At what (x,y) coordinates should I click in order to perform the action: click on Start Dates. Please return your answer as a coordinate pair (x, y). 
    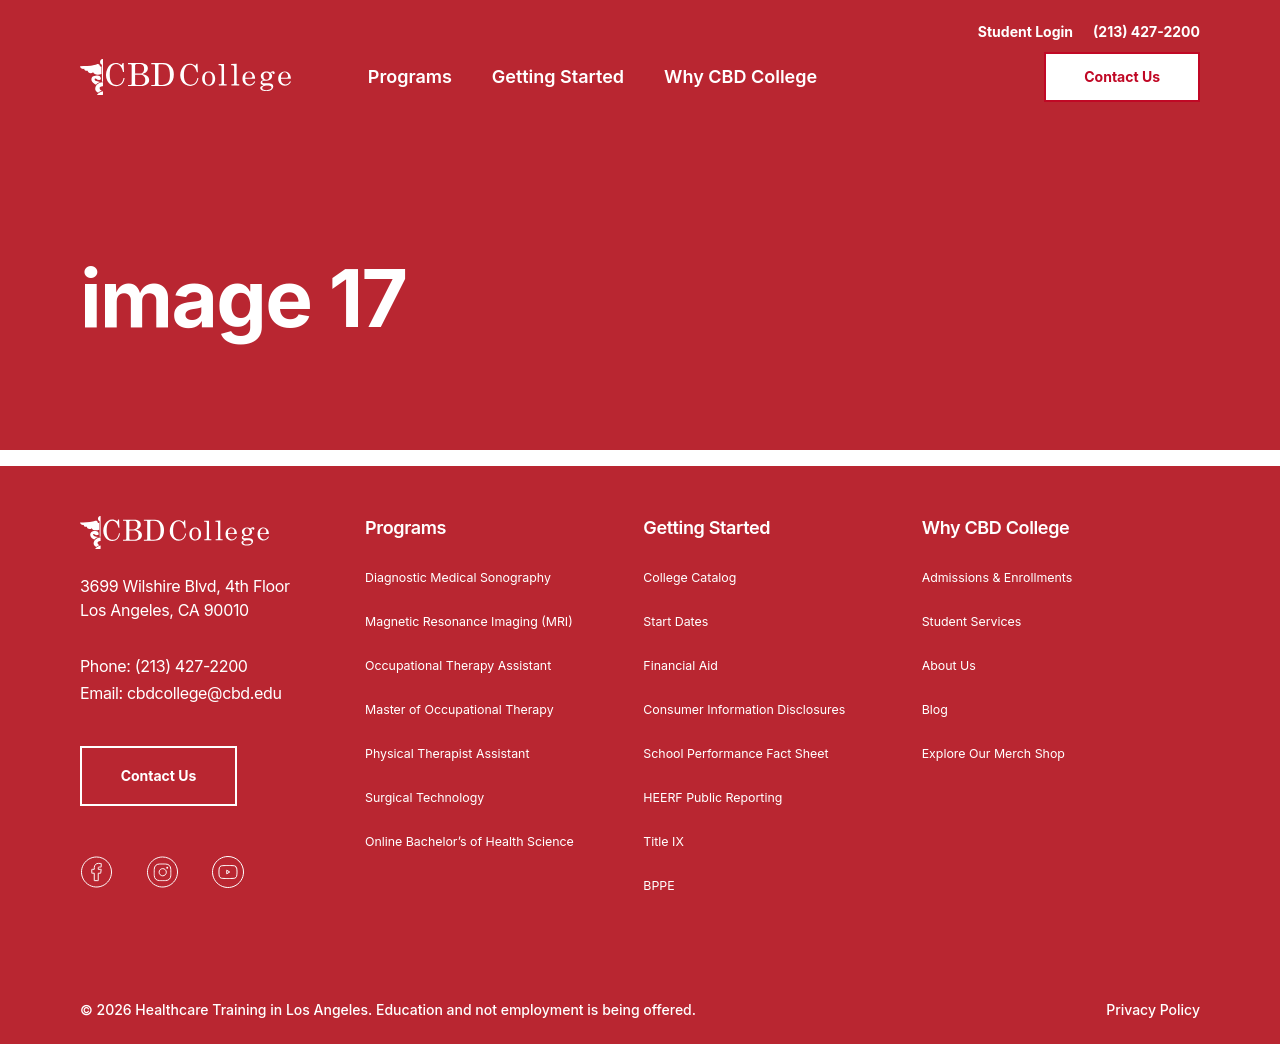
    Looking at the image, I should click on (679, 604).